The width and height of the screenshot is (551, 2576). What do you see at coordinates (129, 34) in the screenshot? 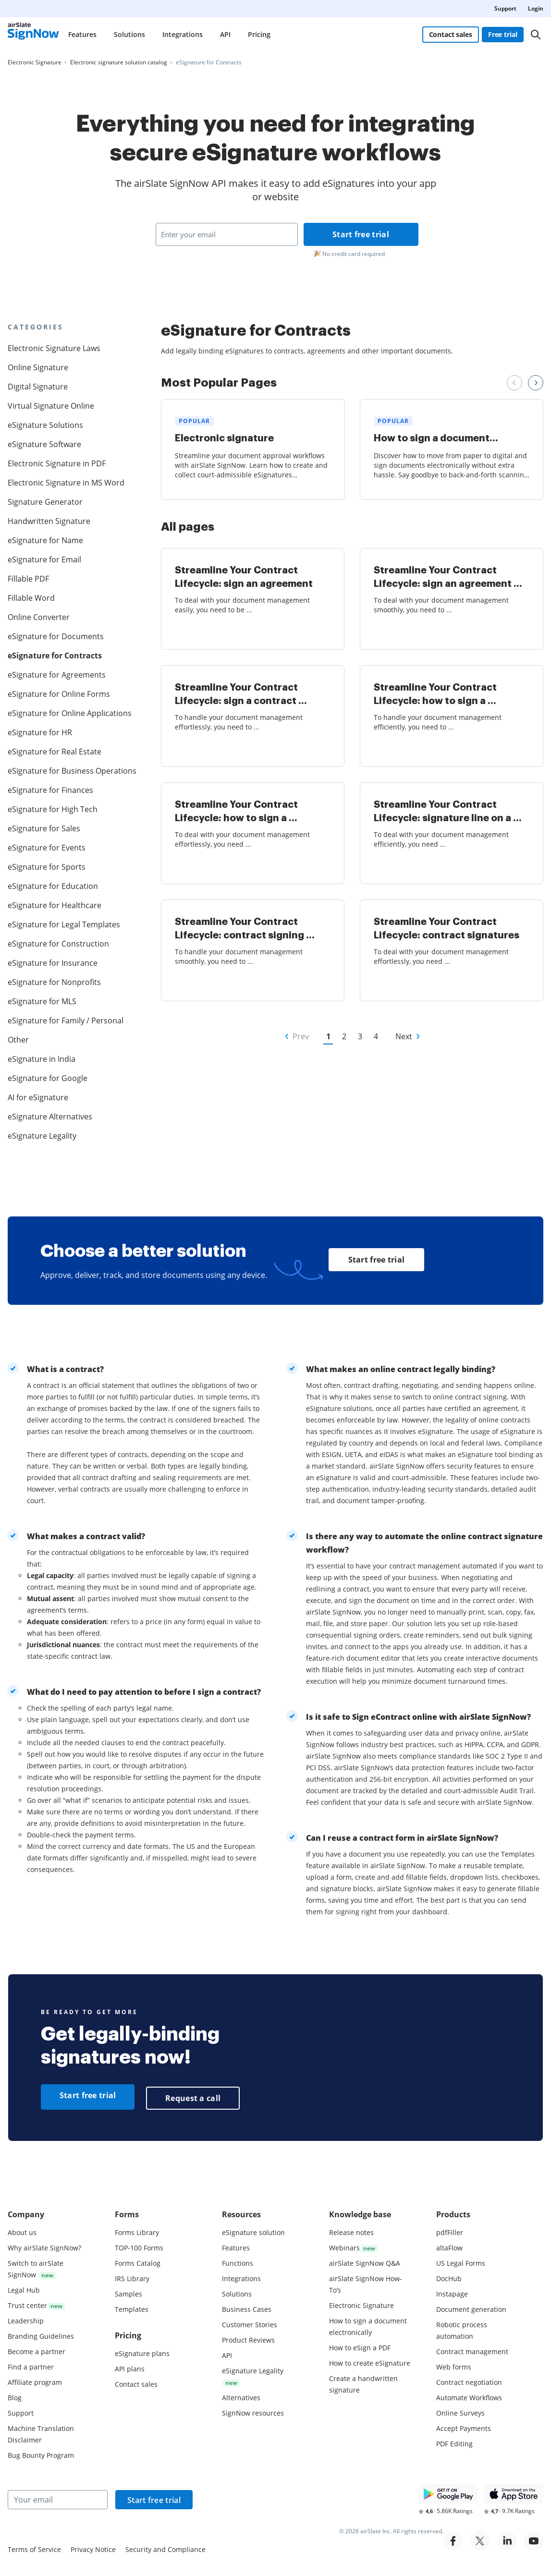
I see `Solutions [menuitem]` at bounding box center [129, 34].